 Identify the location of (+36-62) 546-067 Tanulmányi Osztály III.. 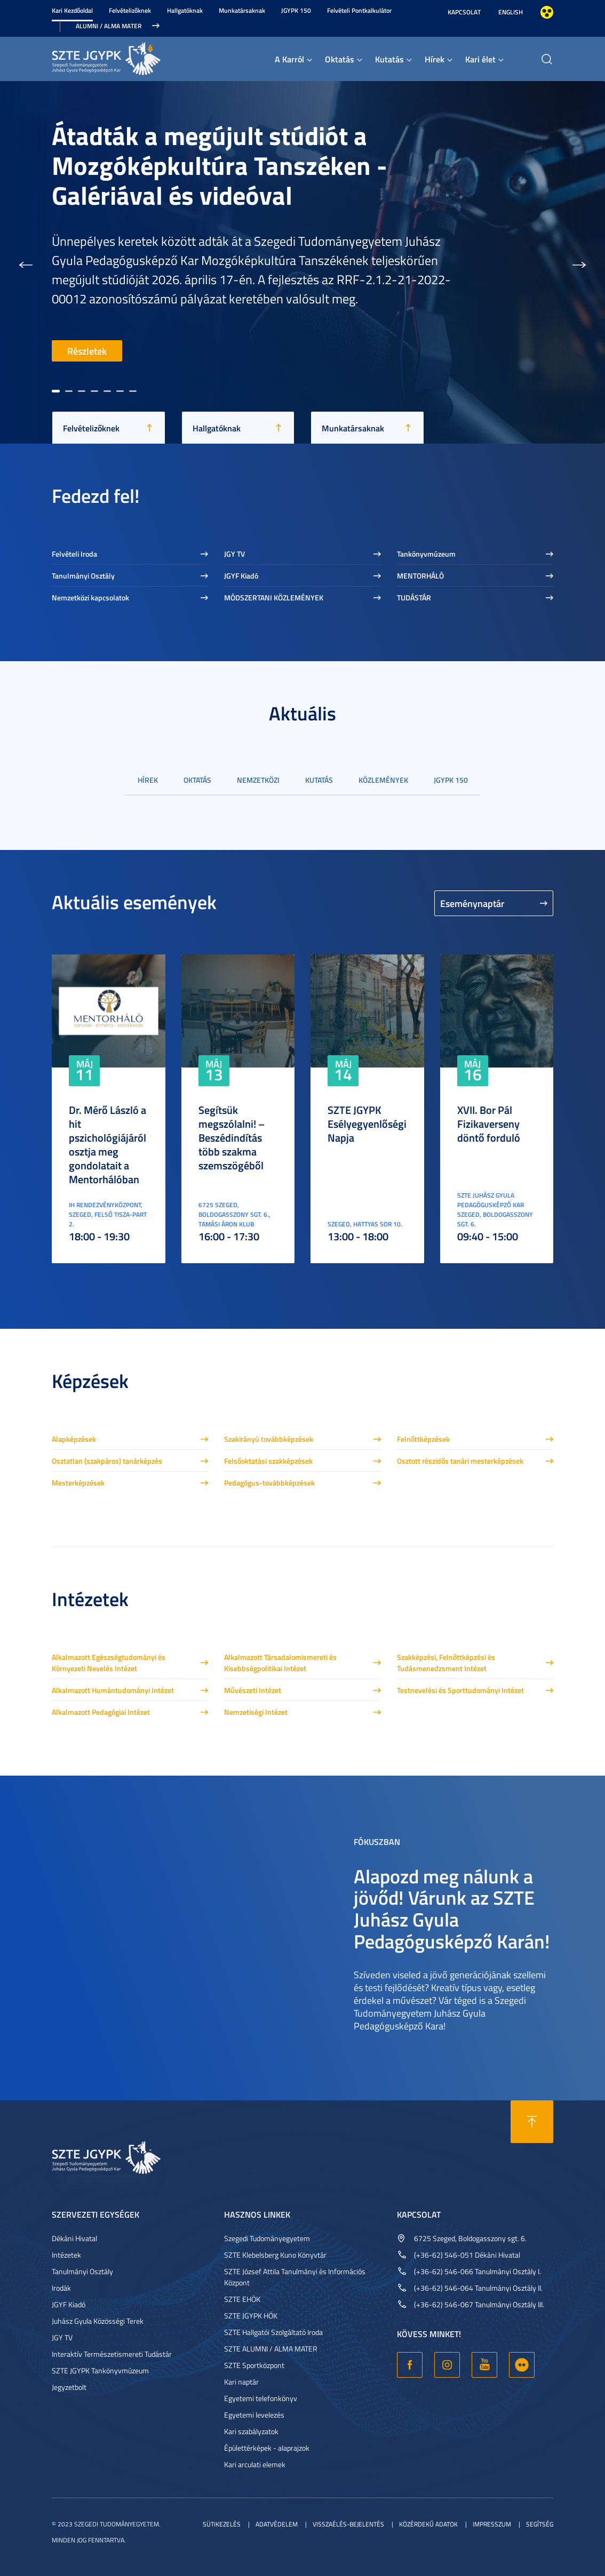
(479, 2304).